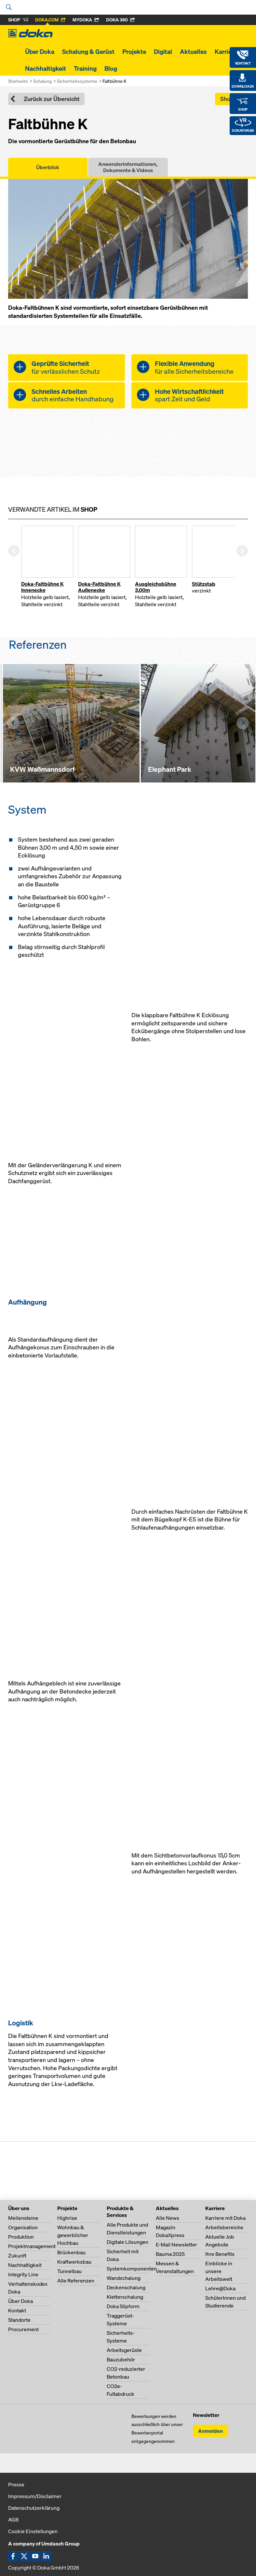 The width and height of the screenshot is (256, 2576). What do you see at coordinates (218, 2271) in the screenshot?
I see `Einblicke in unsere Arbeitswelt` at bounding box center [218, 2271].